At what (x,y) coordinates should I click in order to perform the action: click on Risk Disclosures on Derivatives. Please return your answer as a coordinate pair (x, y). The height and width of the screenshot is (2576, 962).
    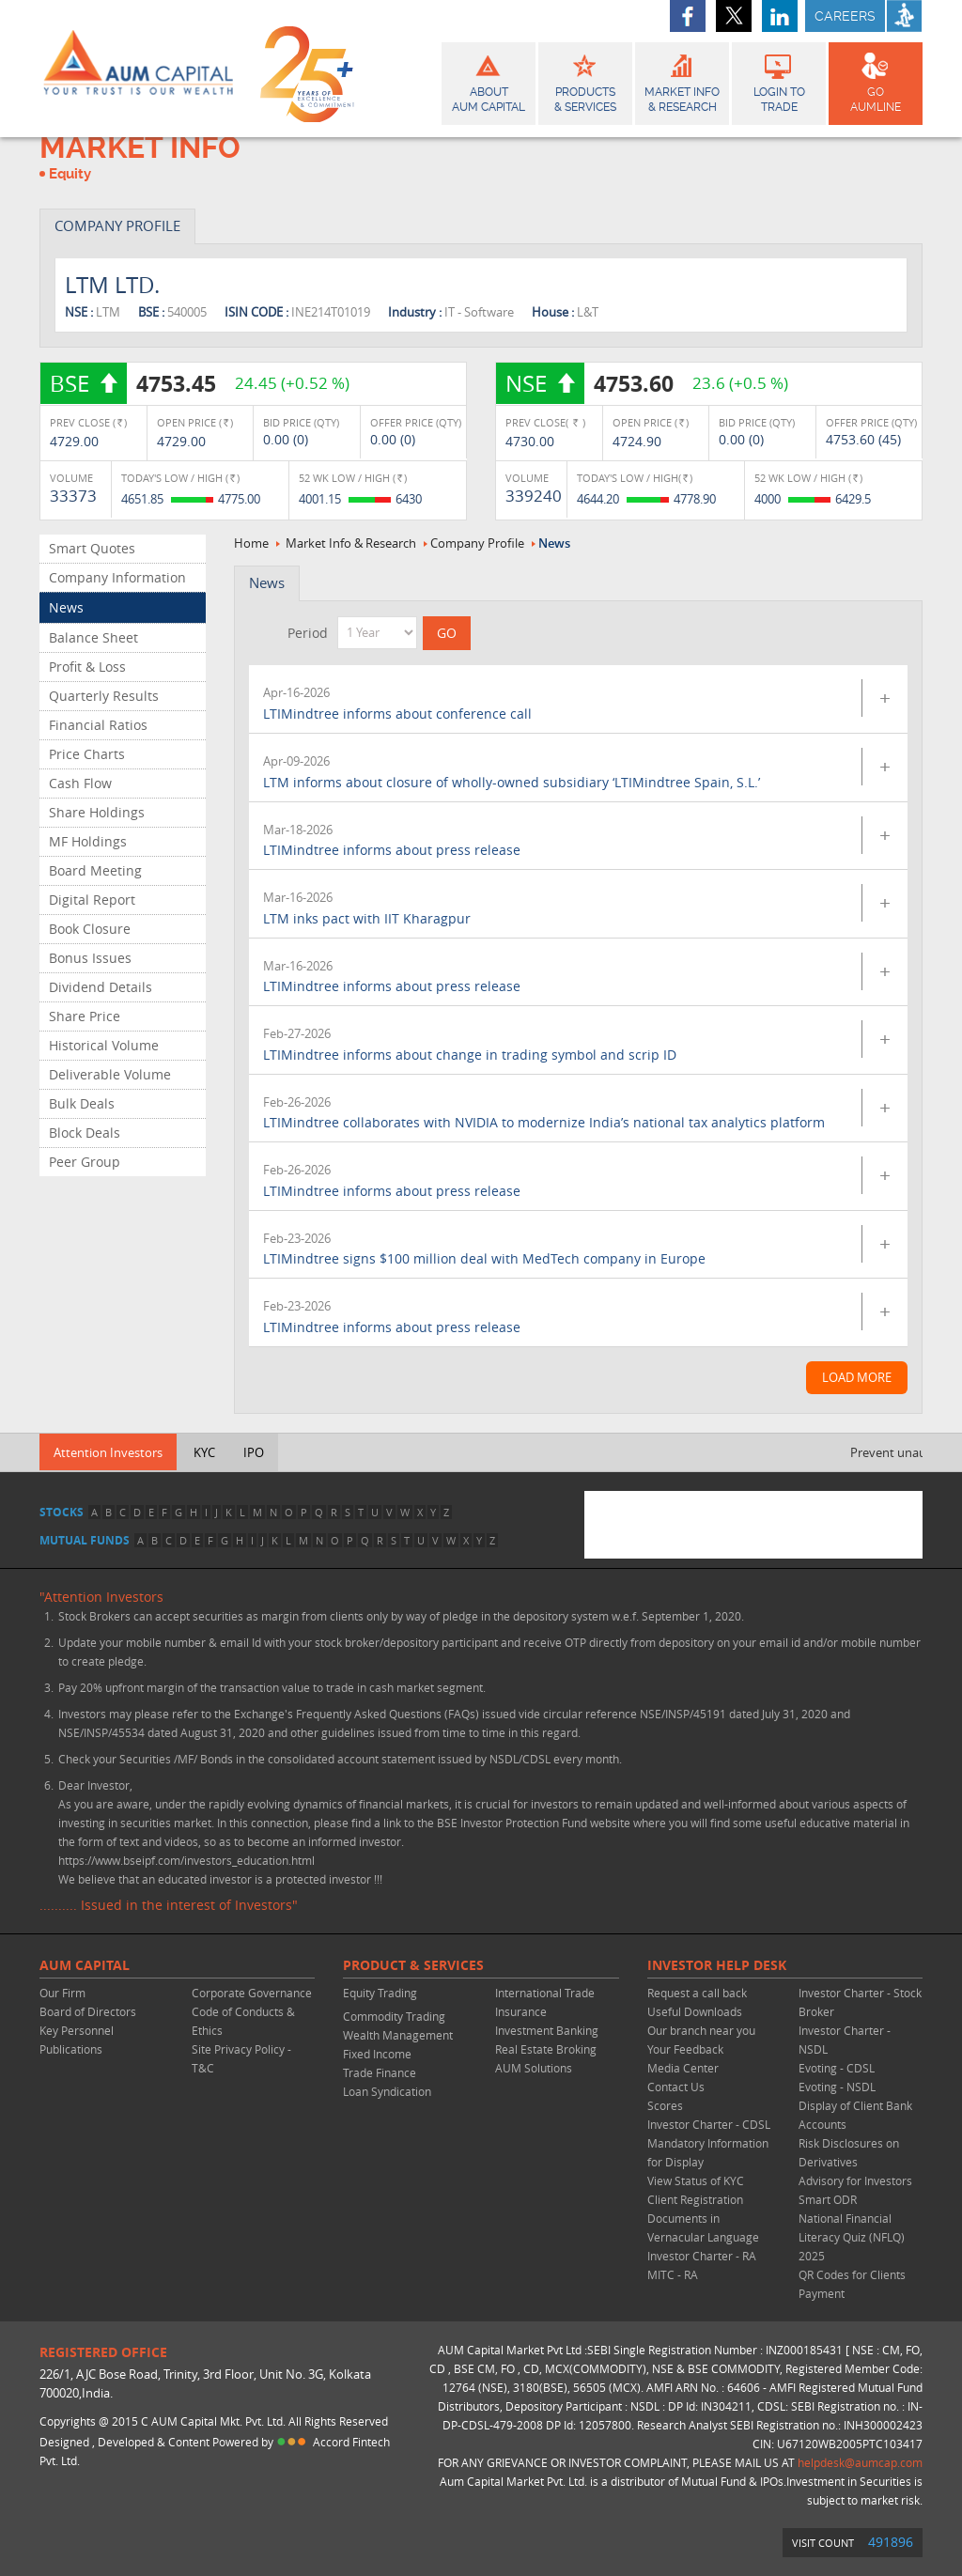
    Looking at the image, I should click on (849, 2152).